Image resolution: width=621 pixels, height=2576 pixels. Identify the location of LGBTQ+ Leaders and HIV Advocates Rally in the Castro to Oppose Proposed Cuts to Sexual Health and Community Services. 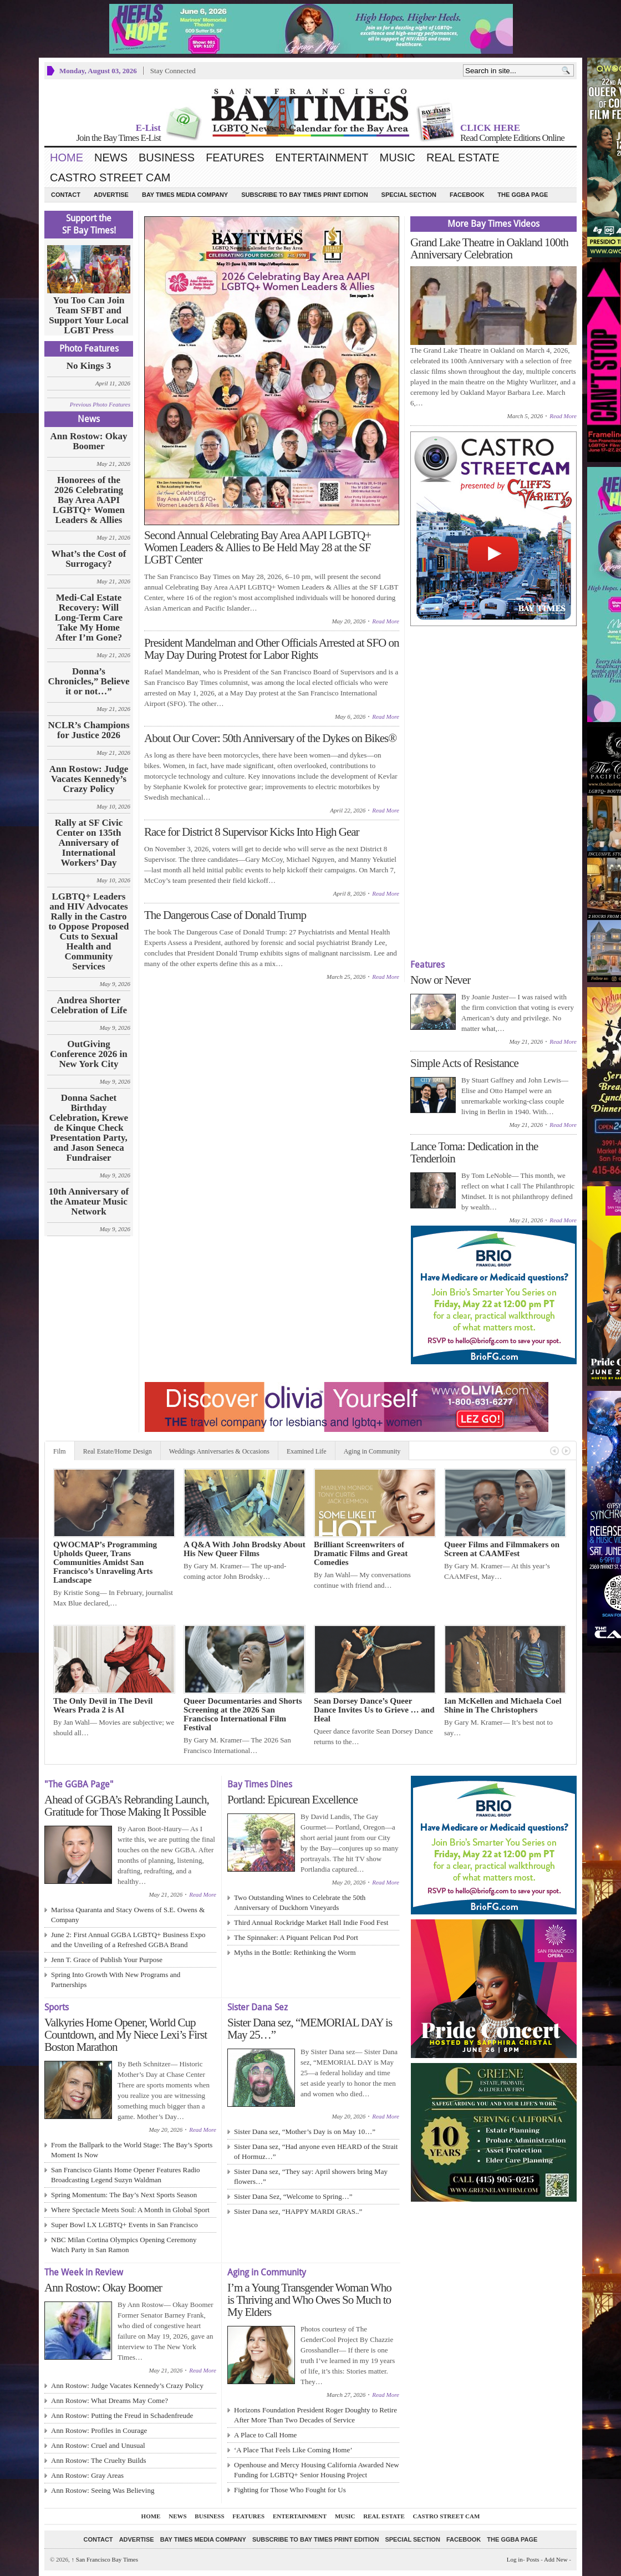
(88, 932).